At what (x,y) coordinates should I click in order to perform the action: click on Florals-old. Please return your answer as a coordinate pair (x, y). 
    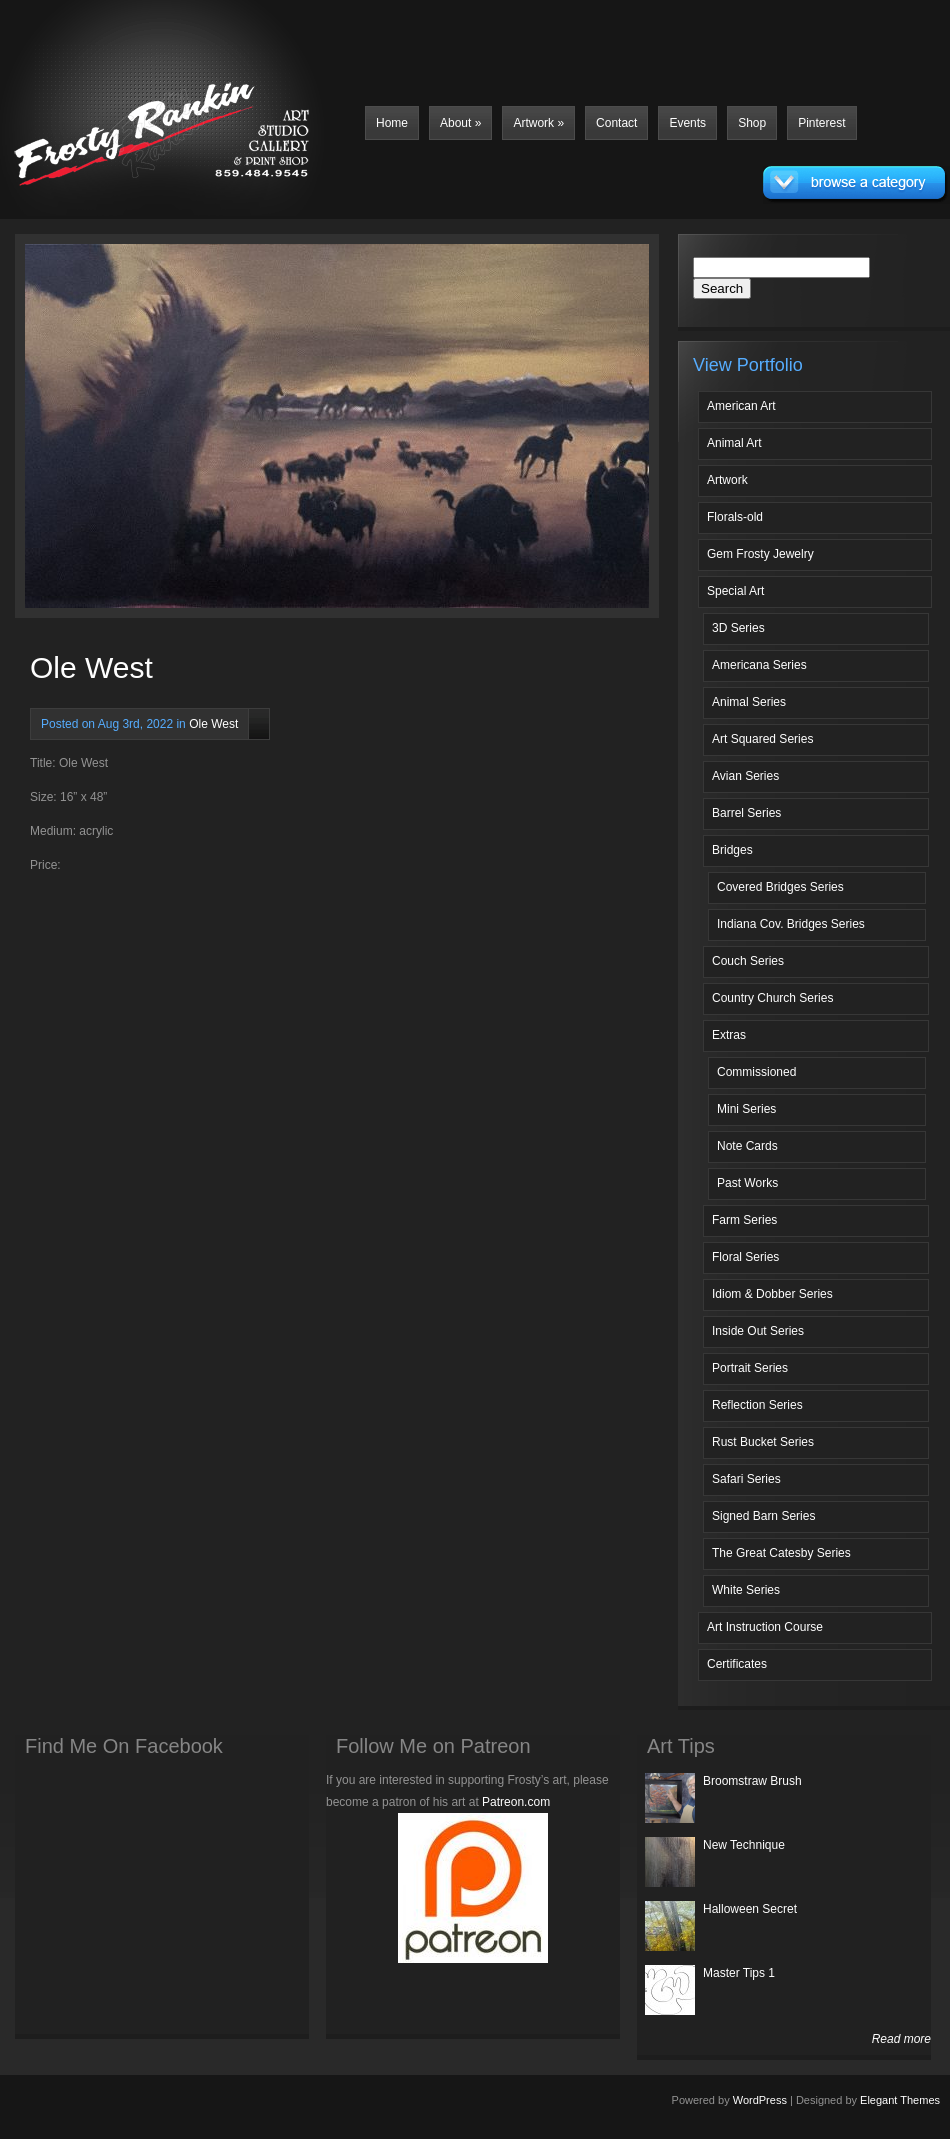
    Looking at the image, I should click on (735, 517).